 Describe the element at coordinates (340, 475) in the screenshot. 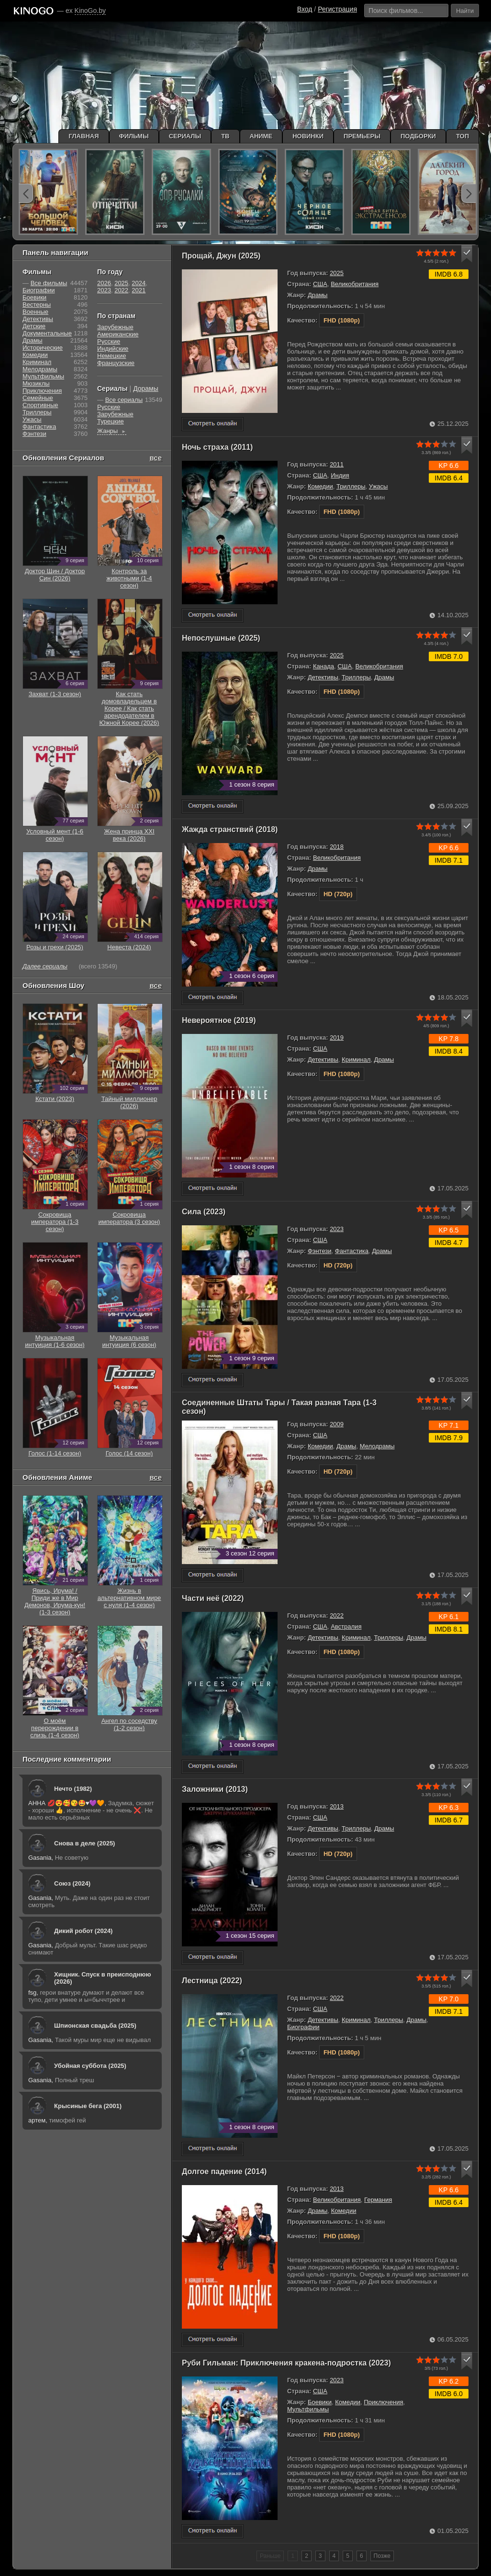

I see `Индия` at that location.